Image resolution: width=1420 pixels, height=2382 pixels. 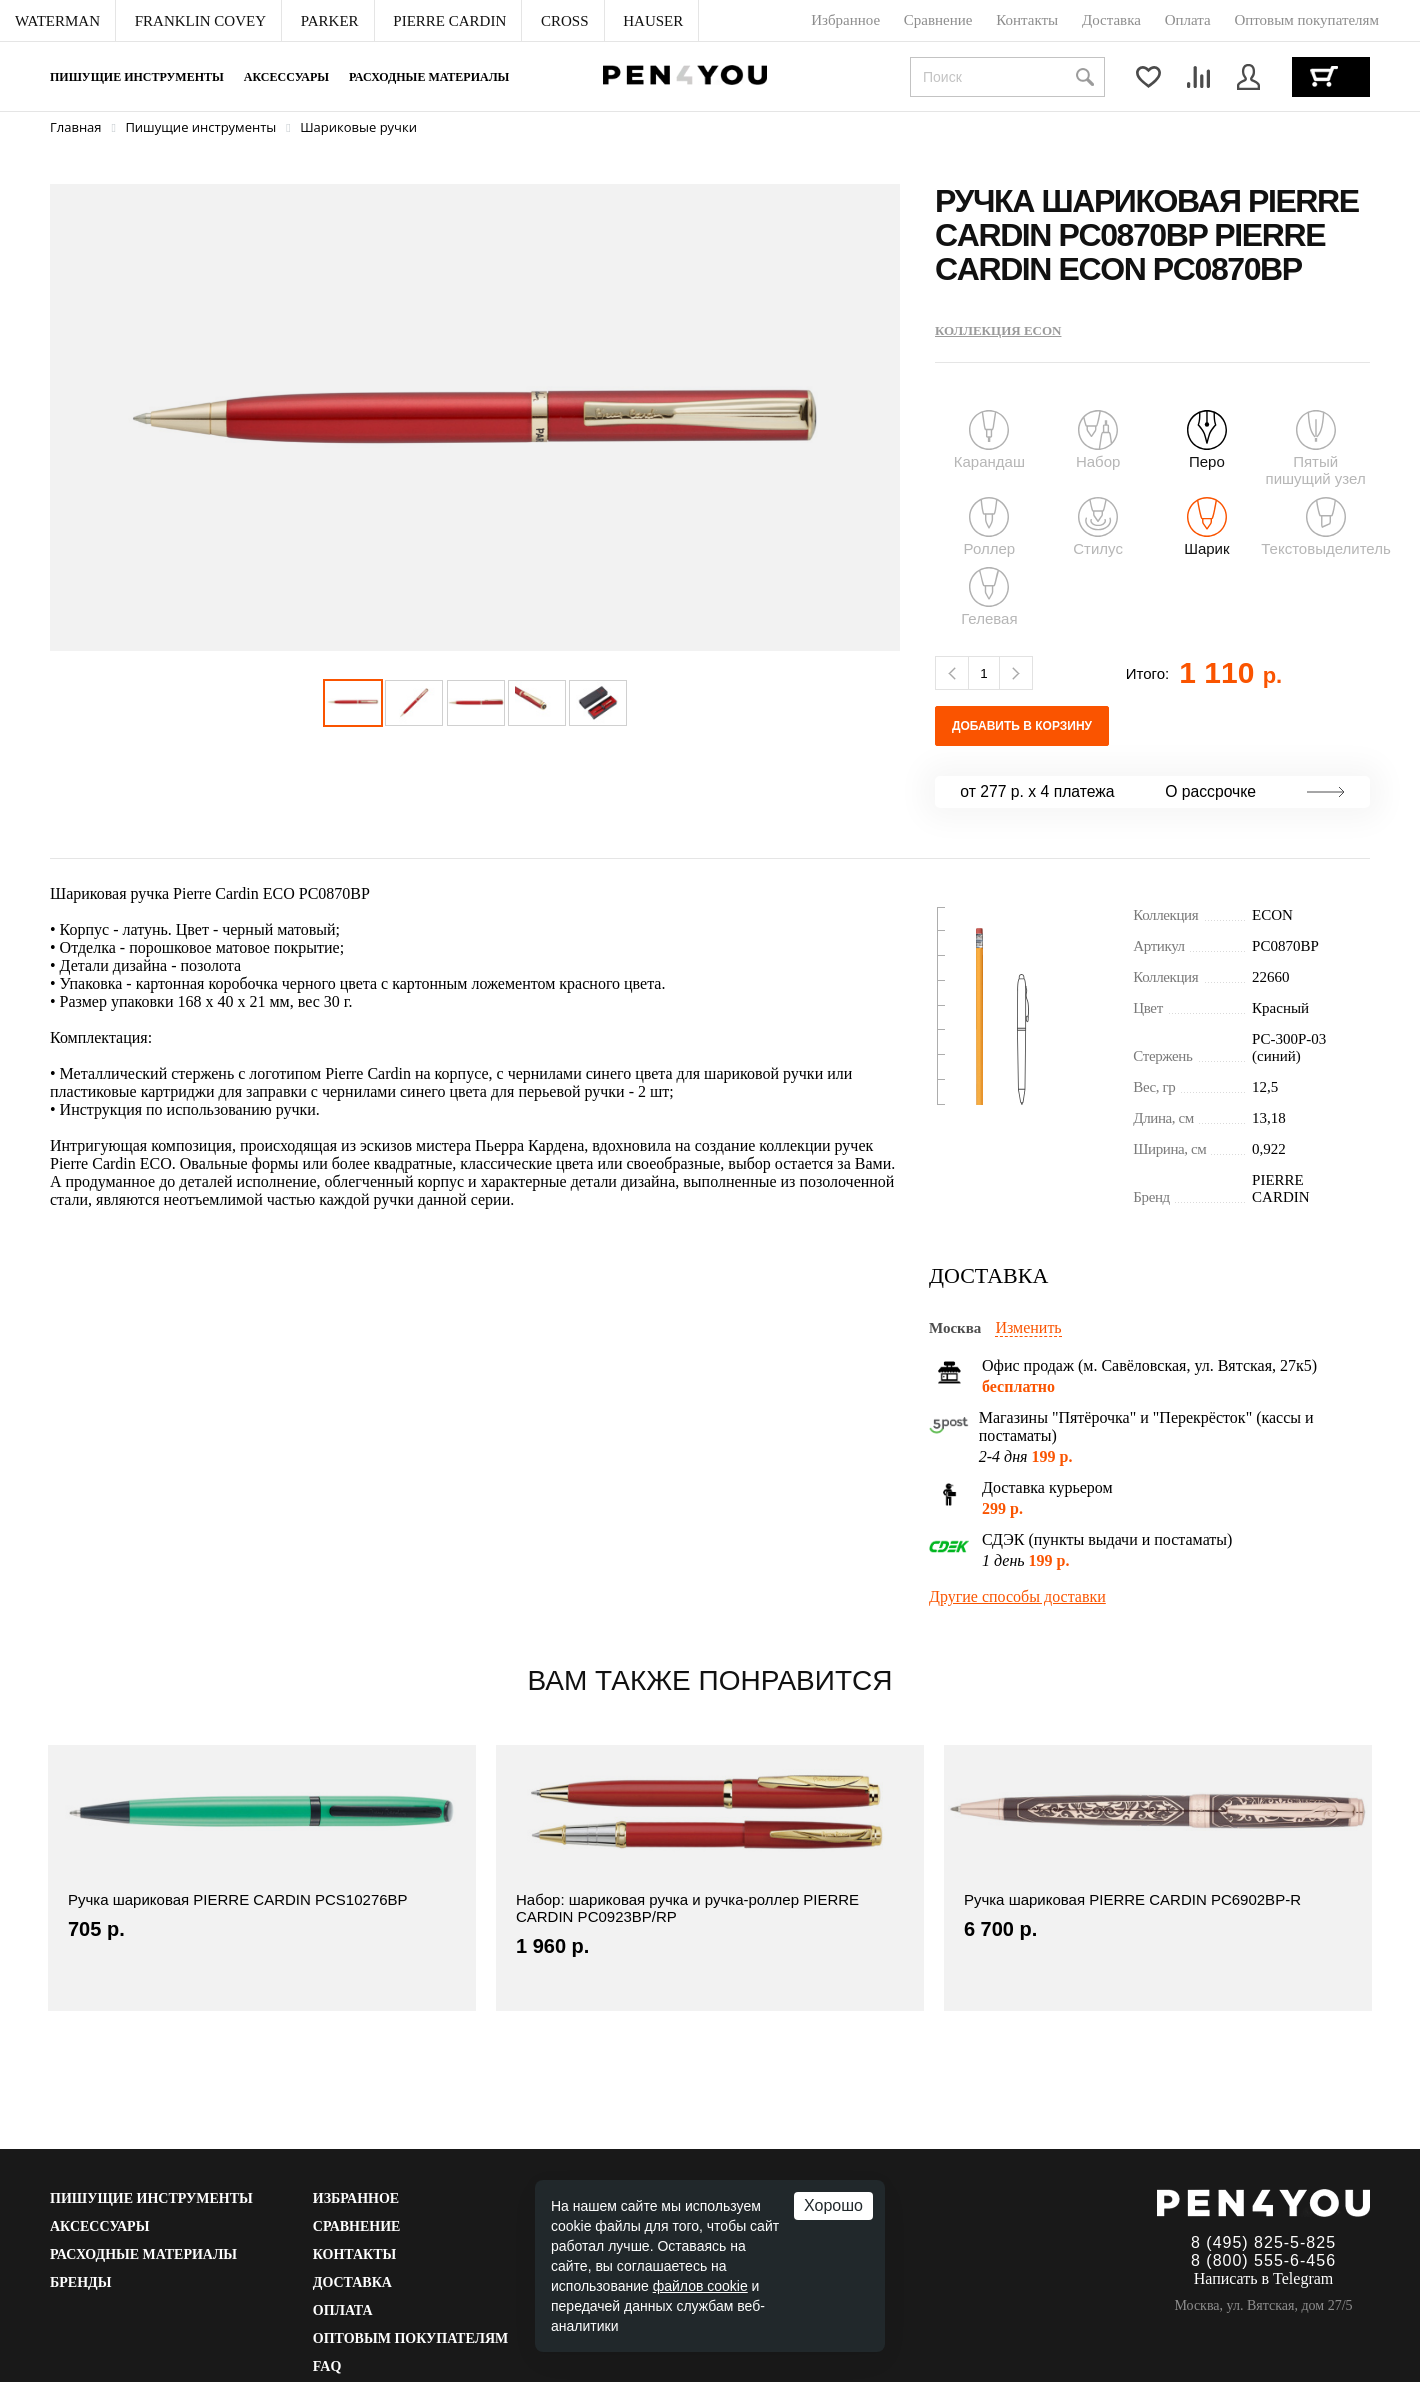 I want to click on Гелевая, so click(x=989, y=597).